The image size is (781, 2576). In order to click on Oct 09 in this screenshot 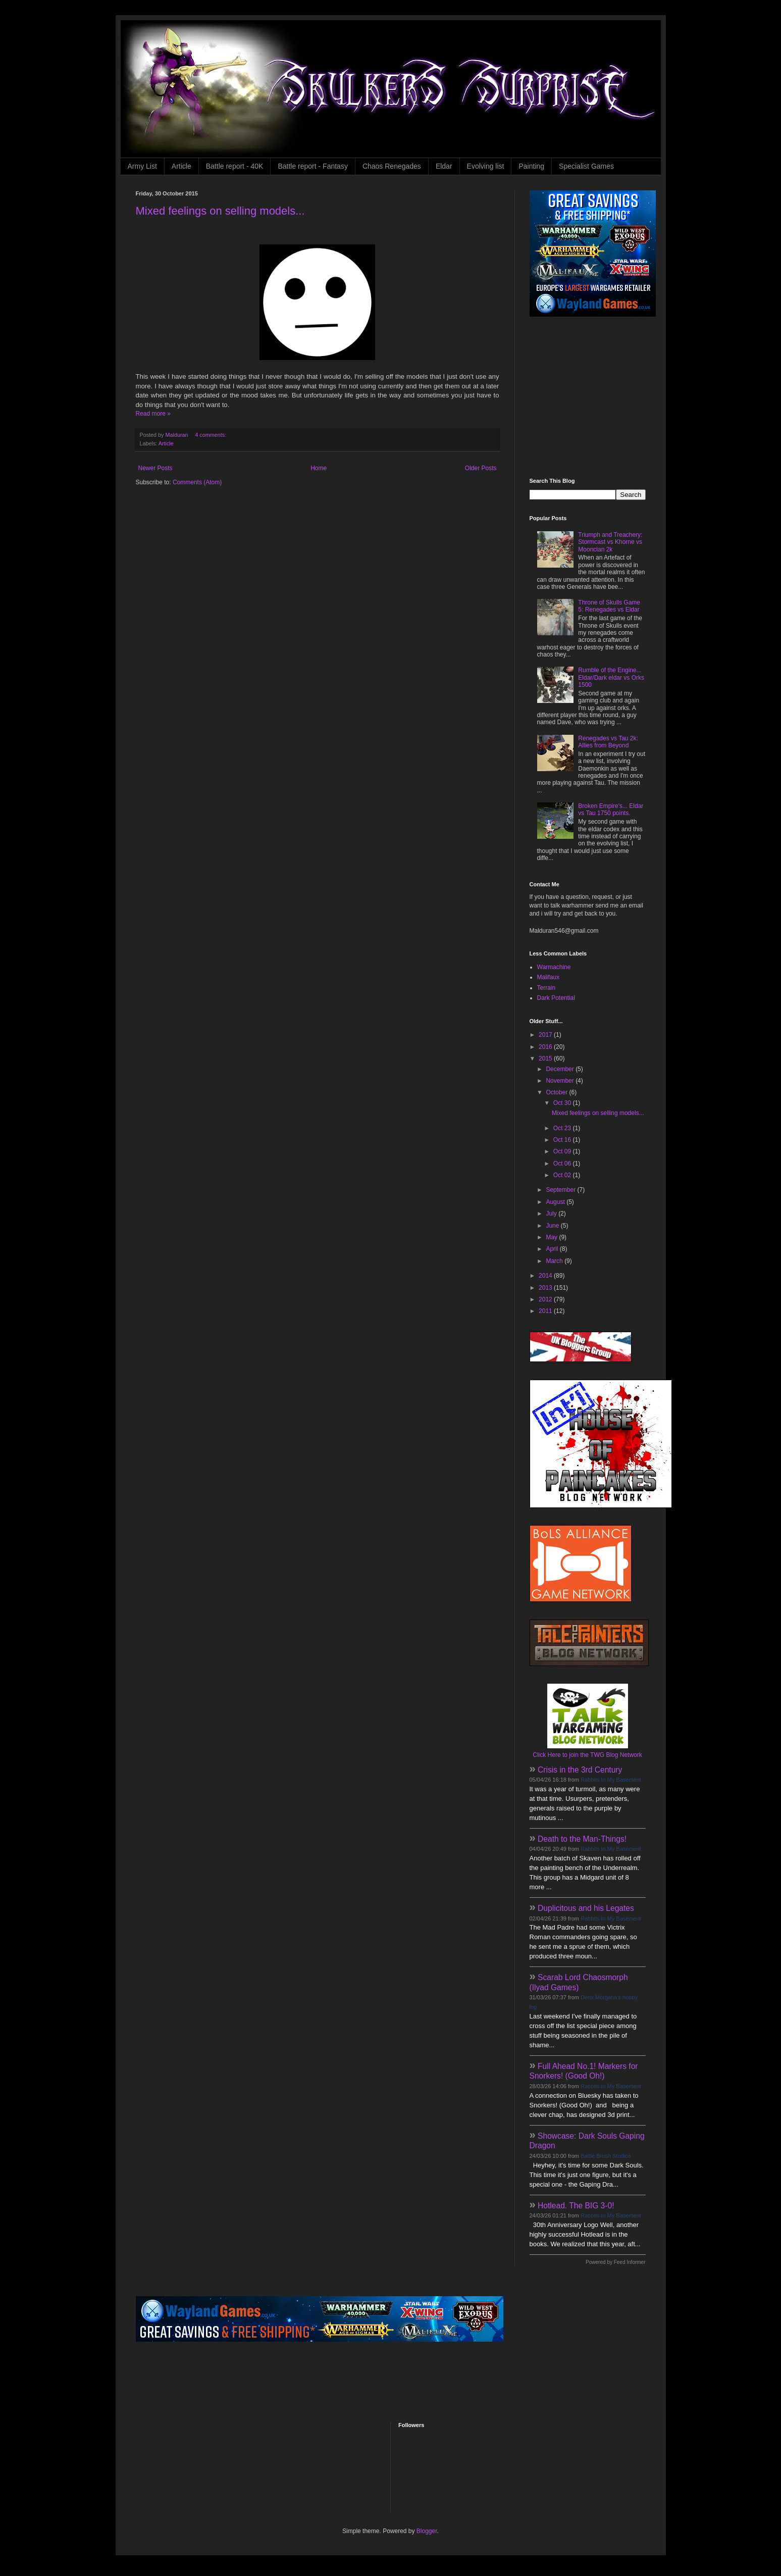, I will do `click(563, 1151)`.